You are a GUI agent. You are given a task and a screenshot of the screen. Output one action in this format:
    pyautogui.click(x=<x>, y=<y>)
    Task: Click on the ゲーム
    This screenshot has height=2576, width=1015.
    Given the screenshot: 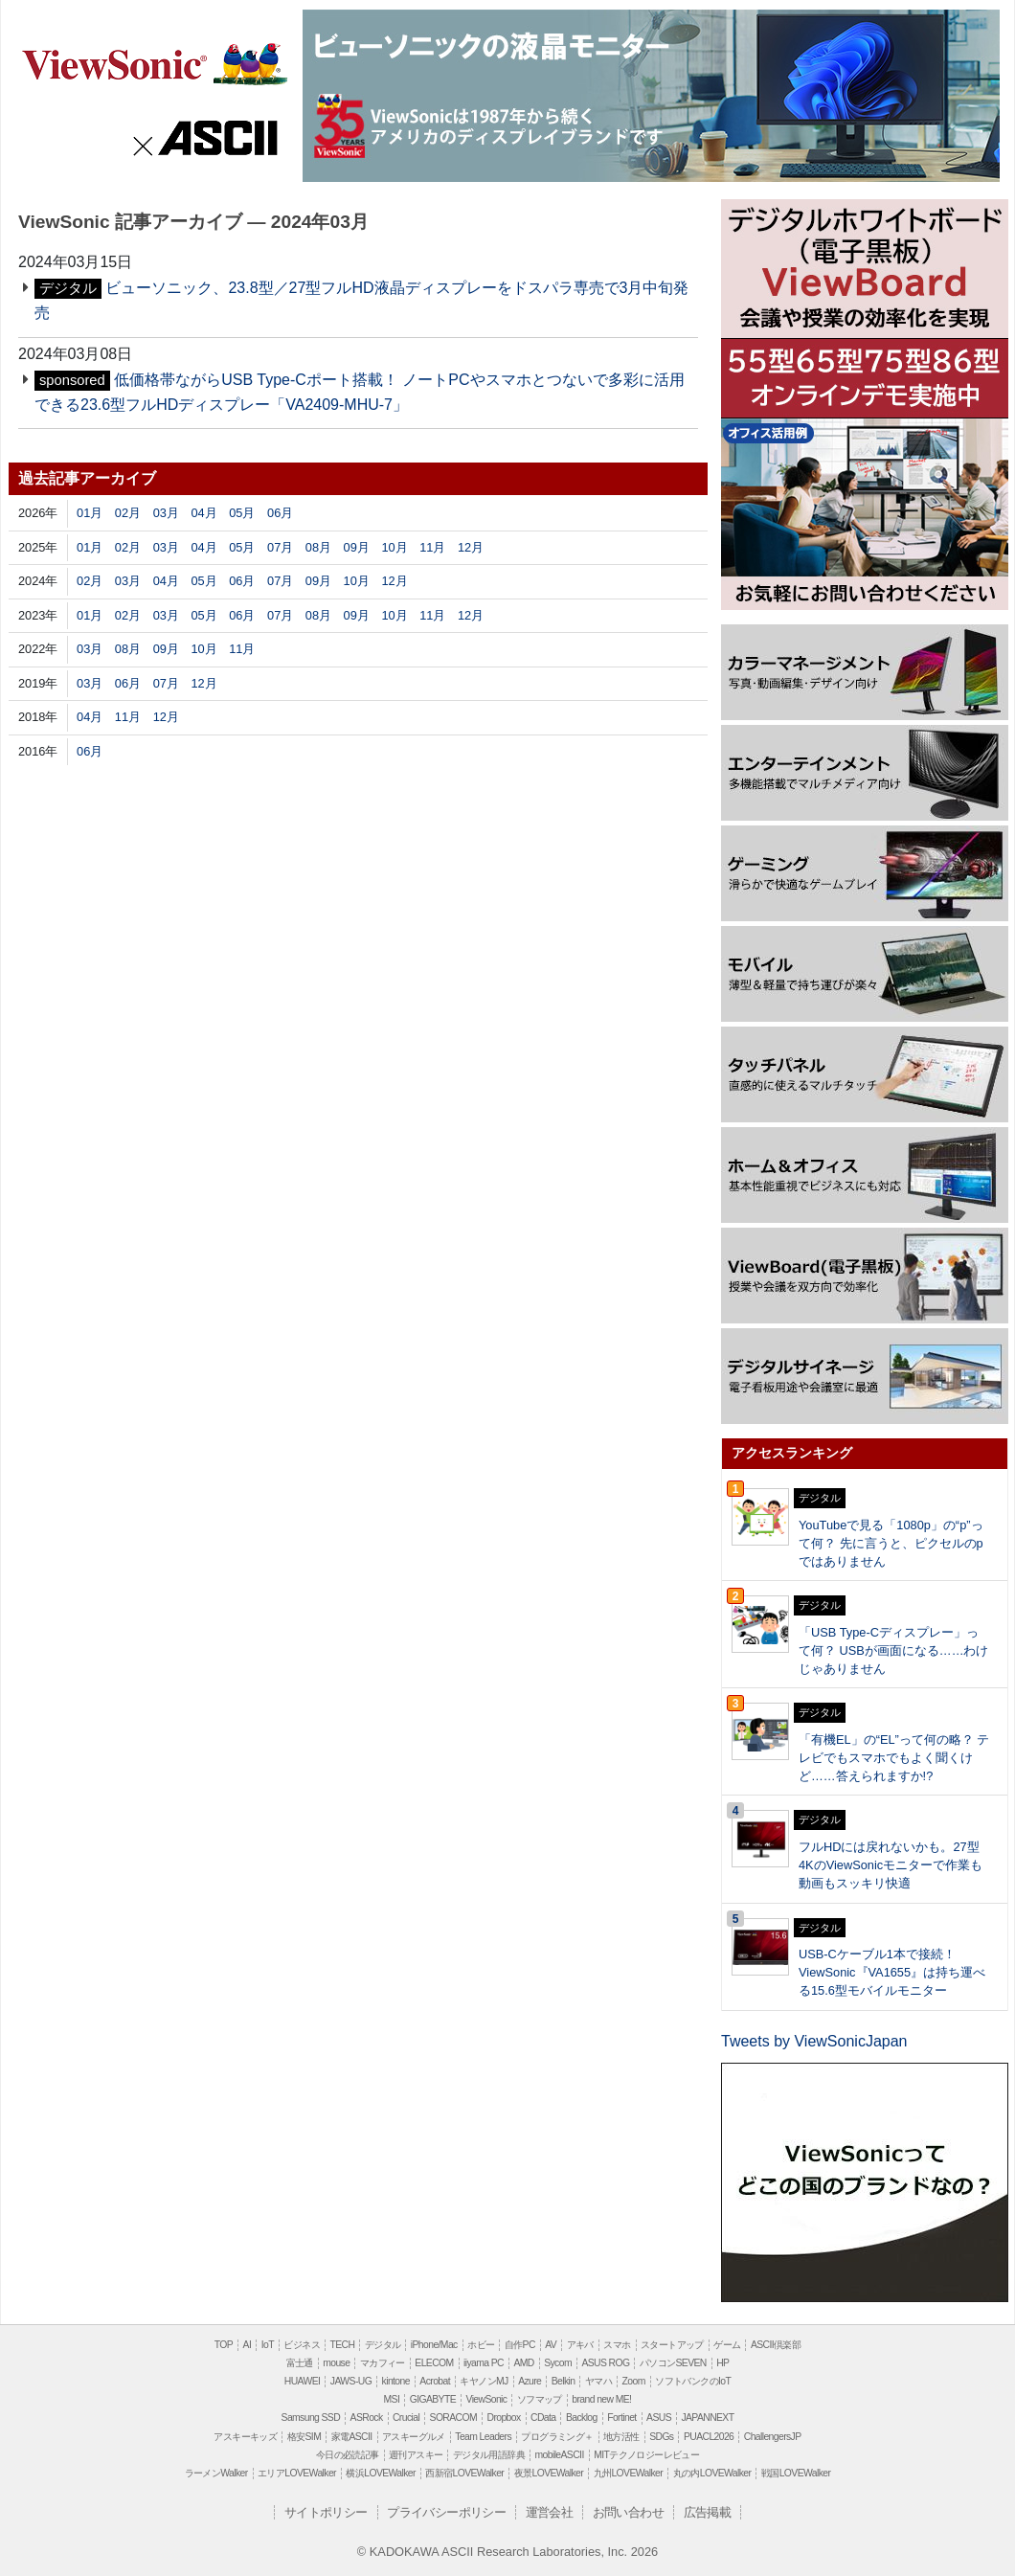 What is the action you would take?
    pyautogui.click(x=726, y=2344)
    